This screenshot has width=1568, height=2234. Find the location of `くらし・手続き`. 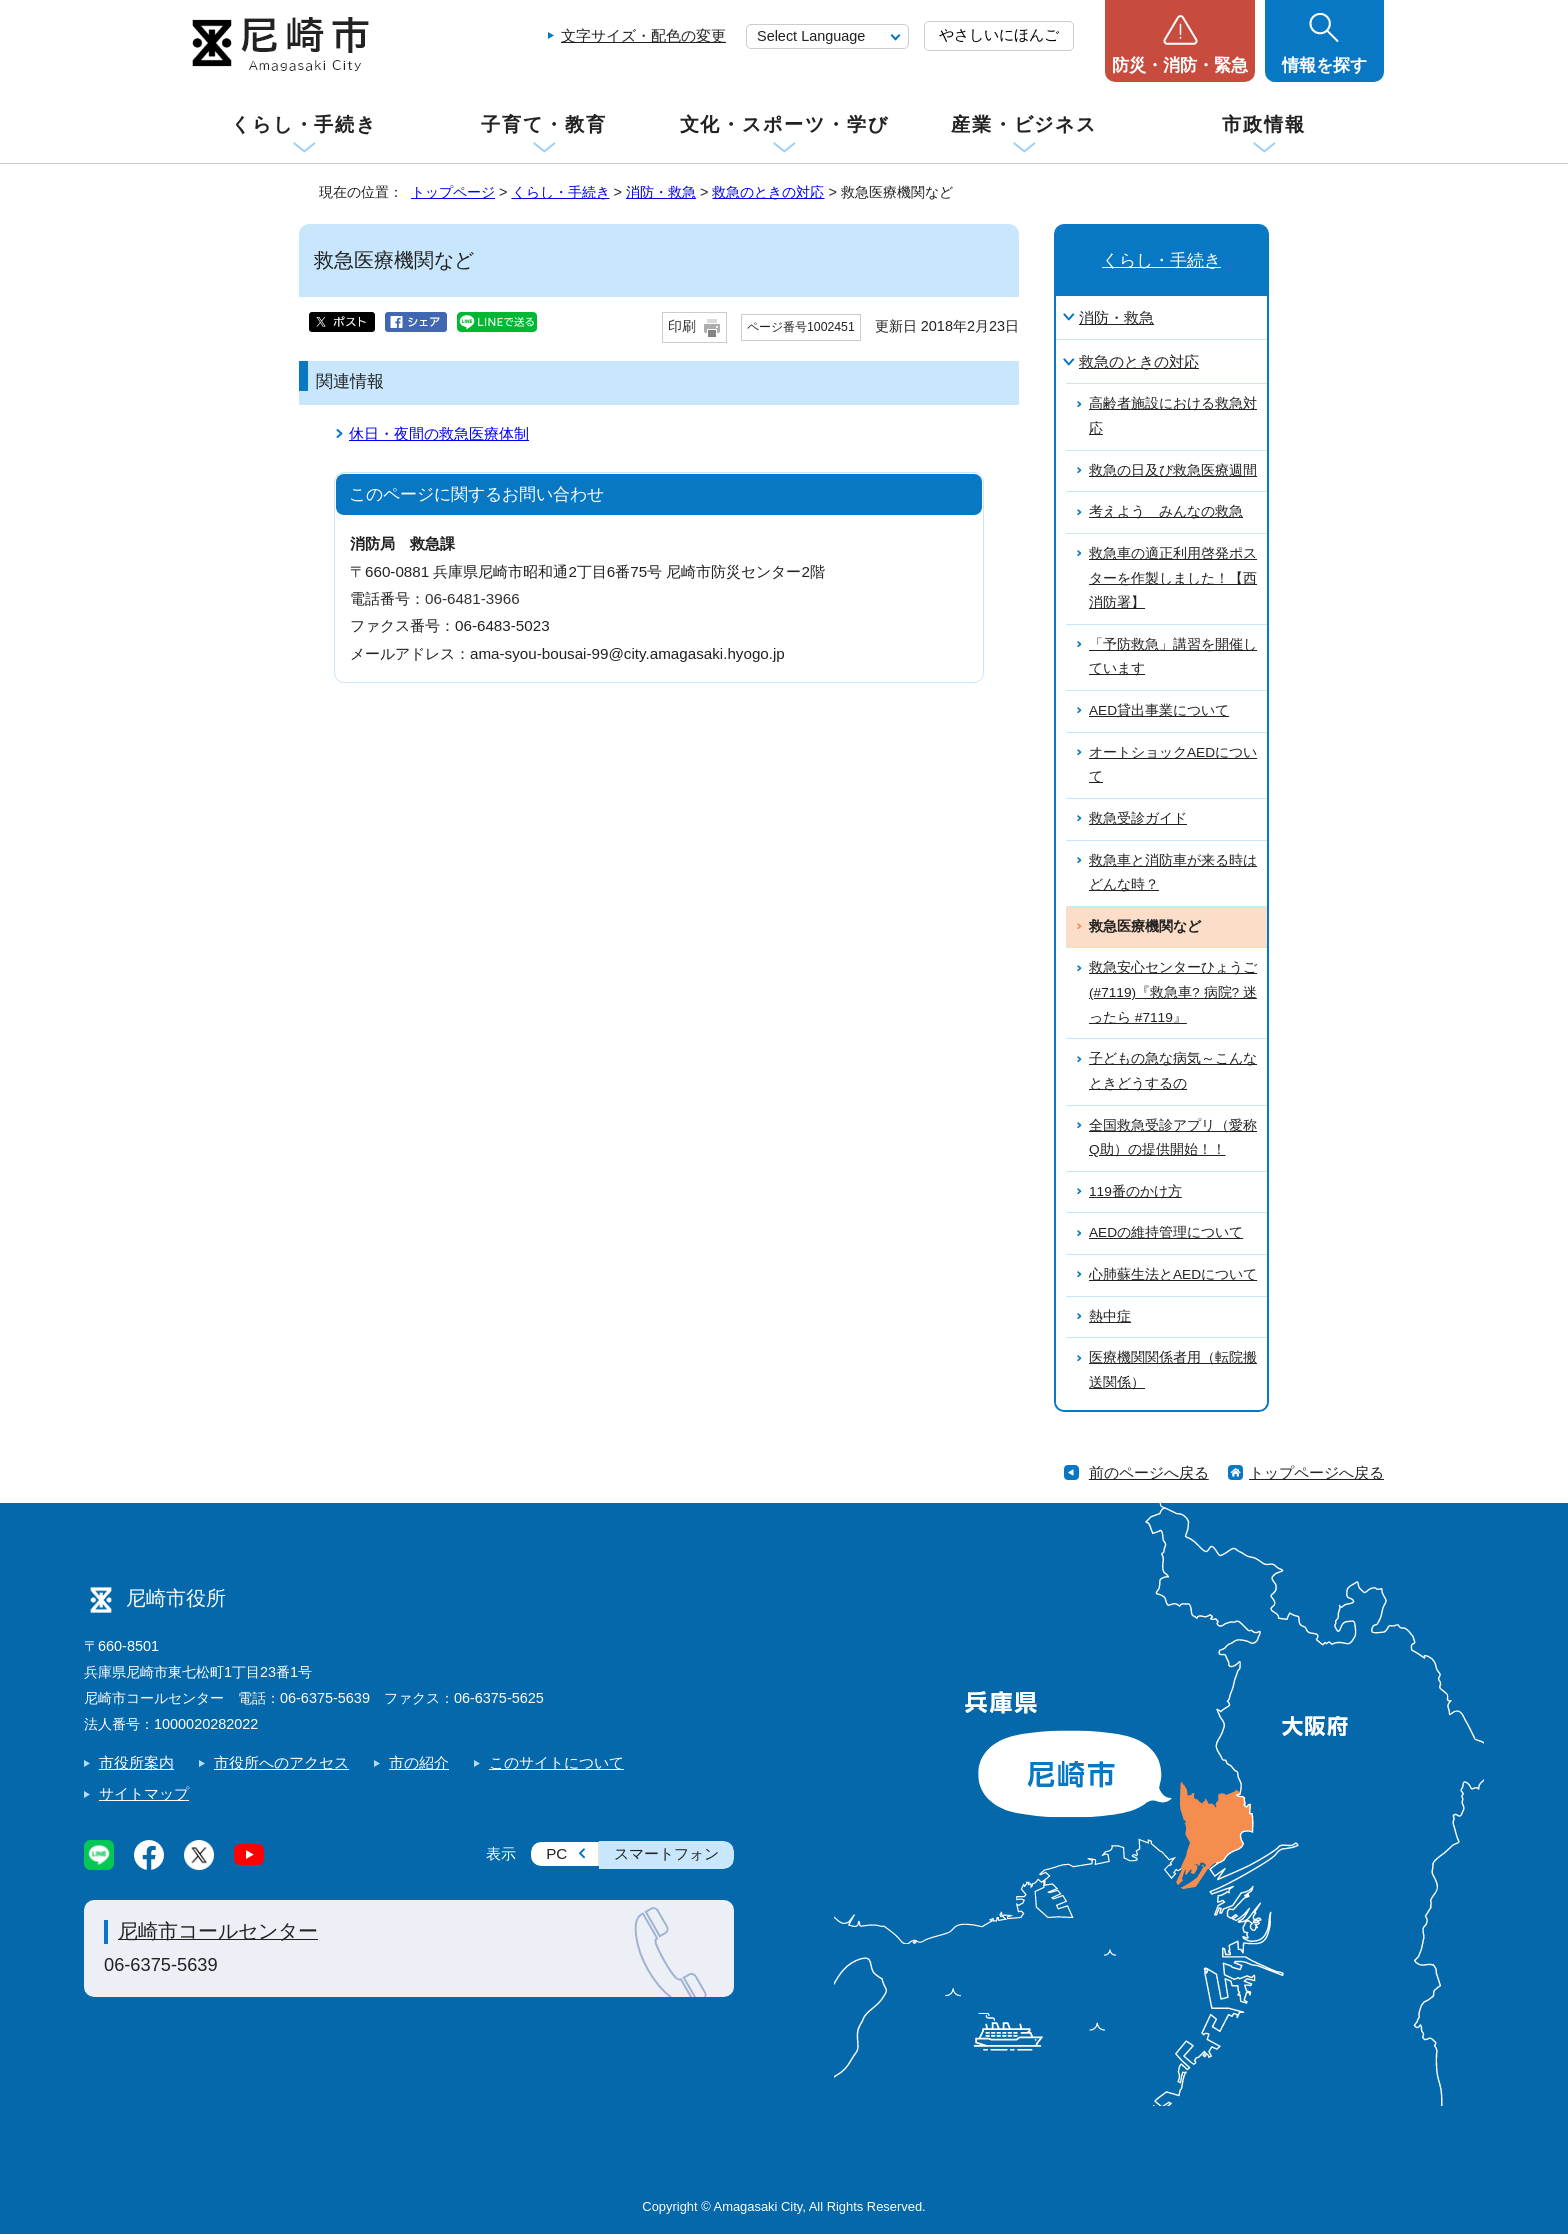

くらし・手続き is located at coordinates (304, 124).